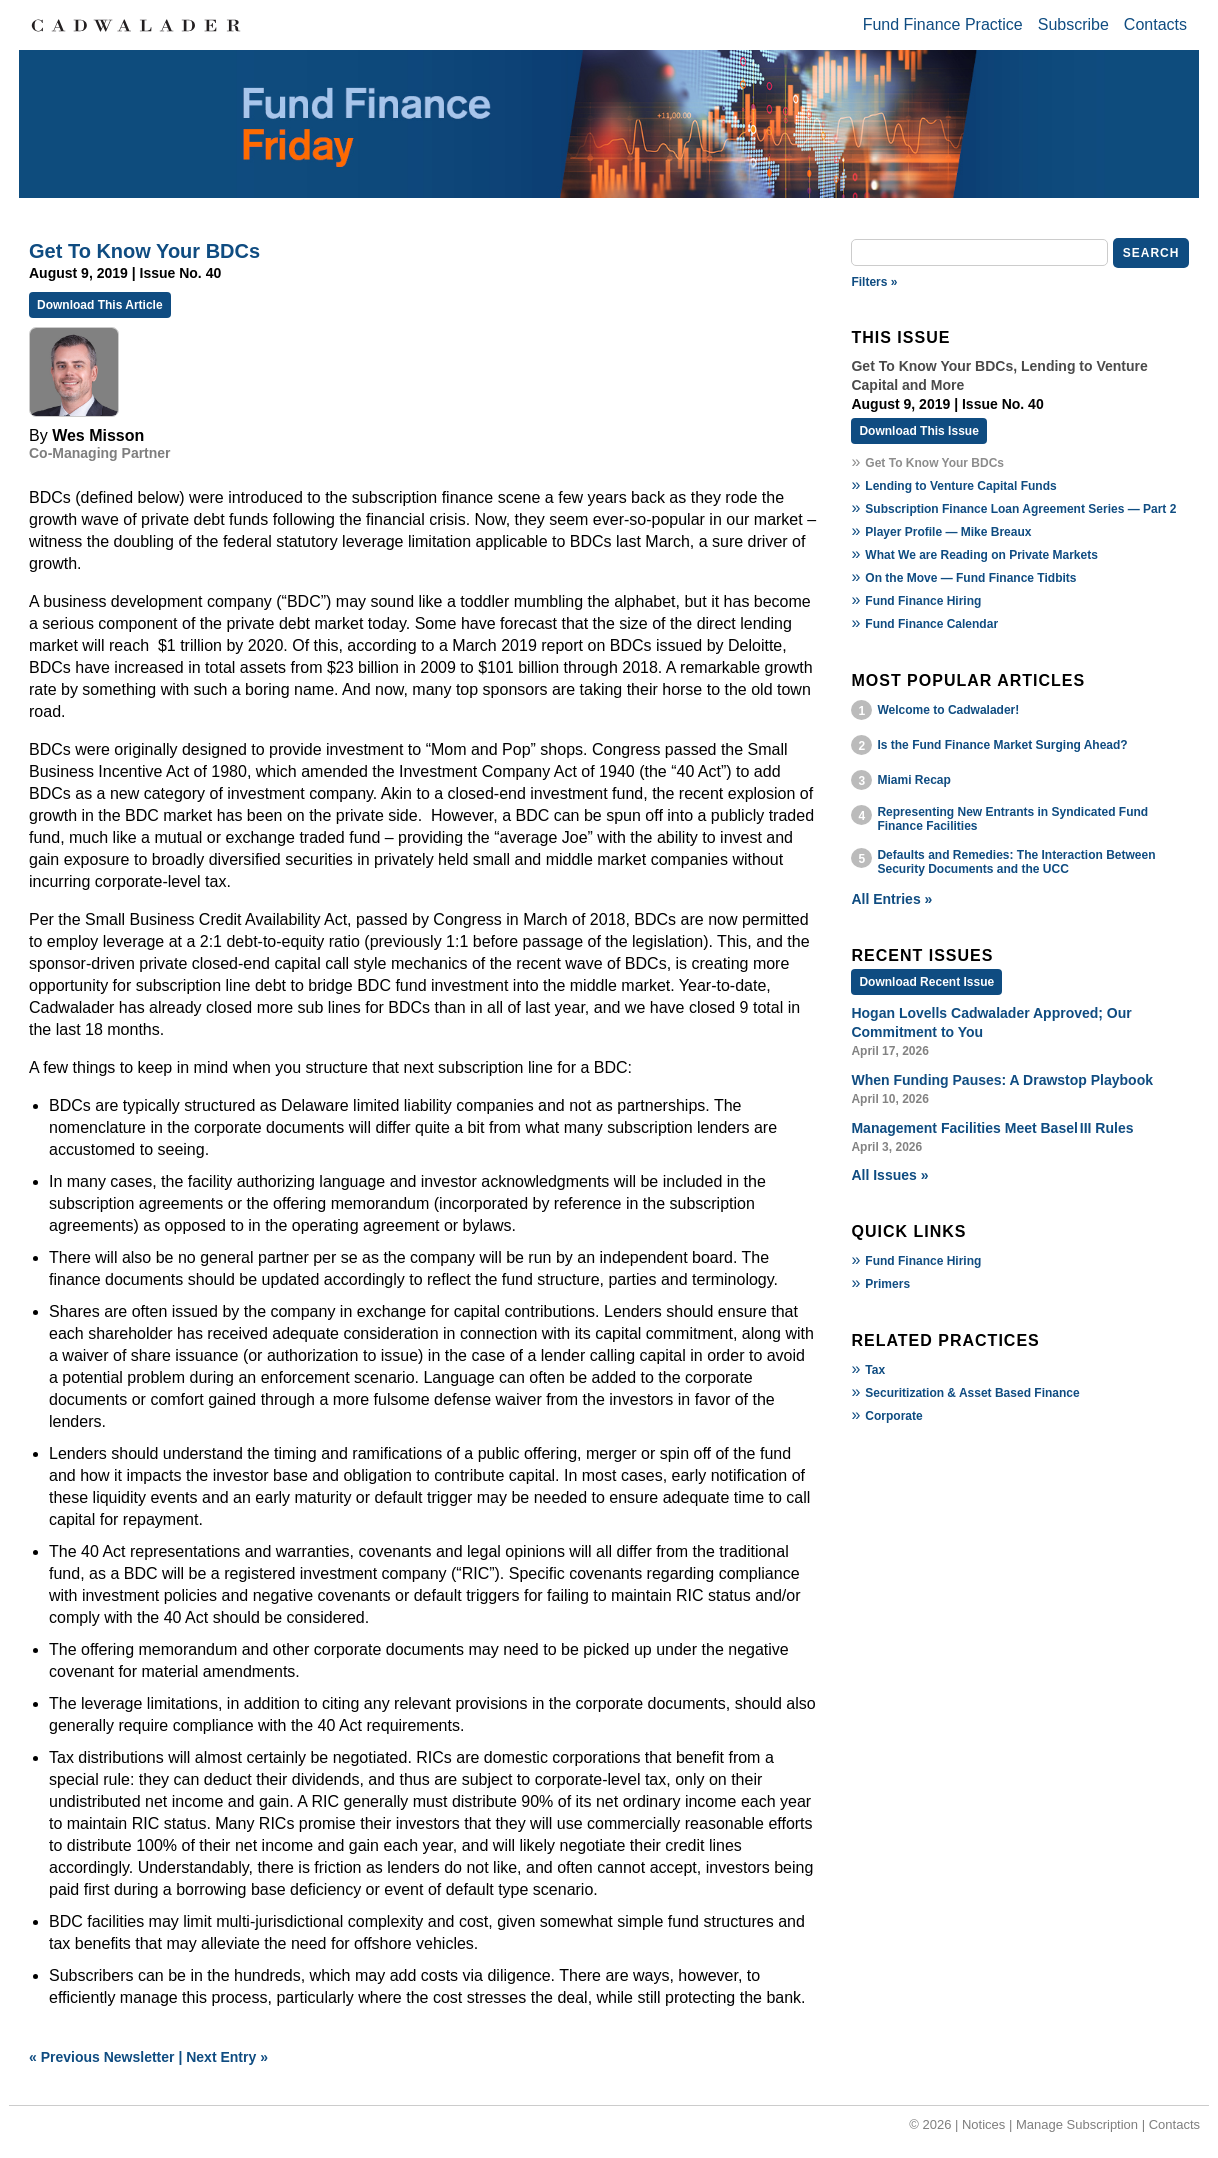 The height and width of the screenshot is (2158, 1218). I want to click on On the Move — Fund Finance Tidbits, so click(970, 578).